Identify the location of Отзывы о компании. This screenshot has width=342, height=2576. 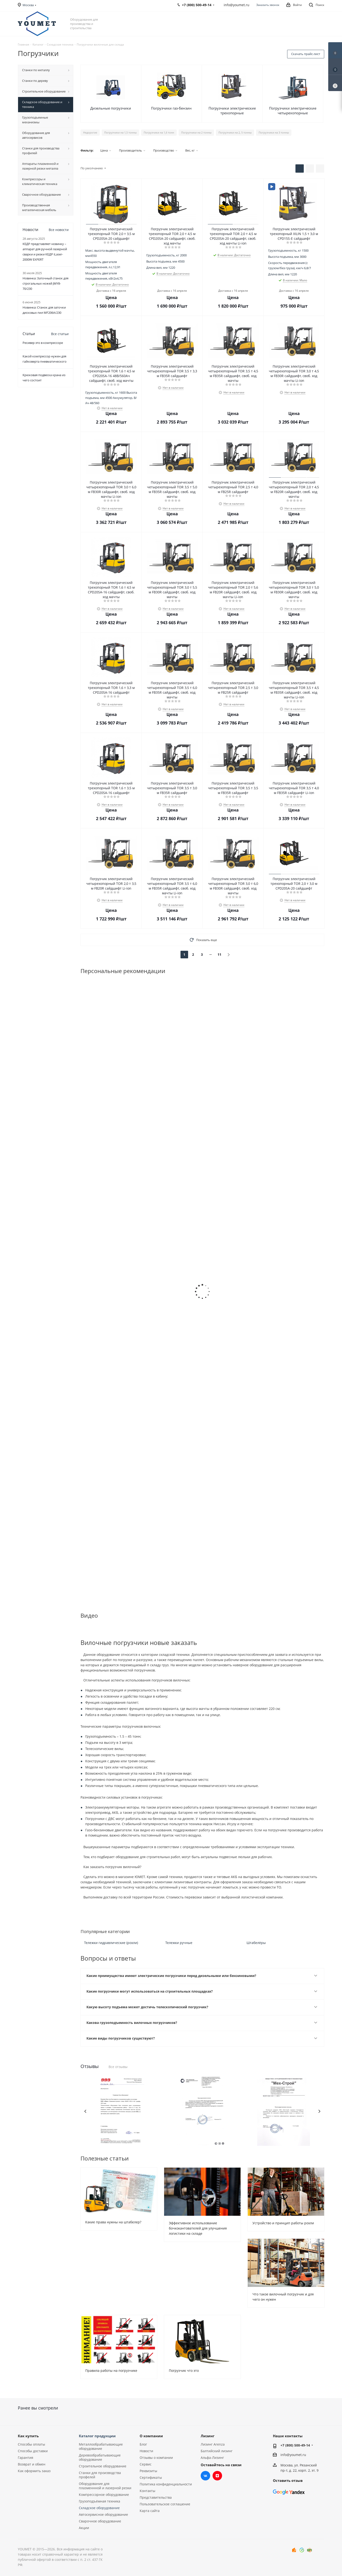
(156, 2457).